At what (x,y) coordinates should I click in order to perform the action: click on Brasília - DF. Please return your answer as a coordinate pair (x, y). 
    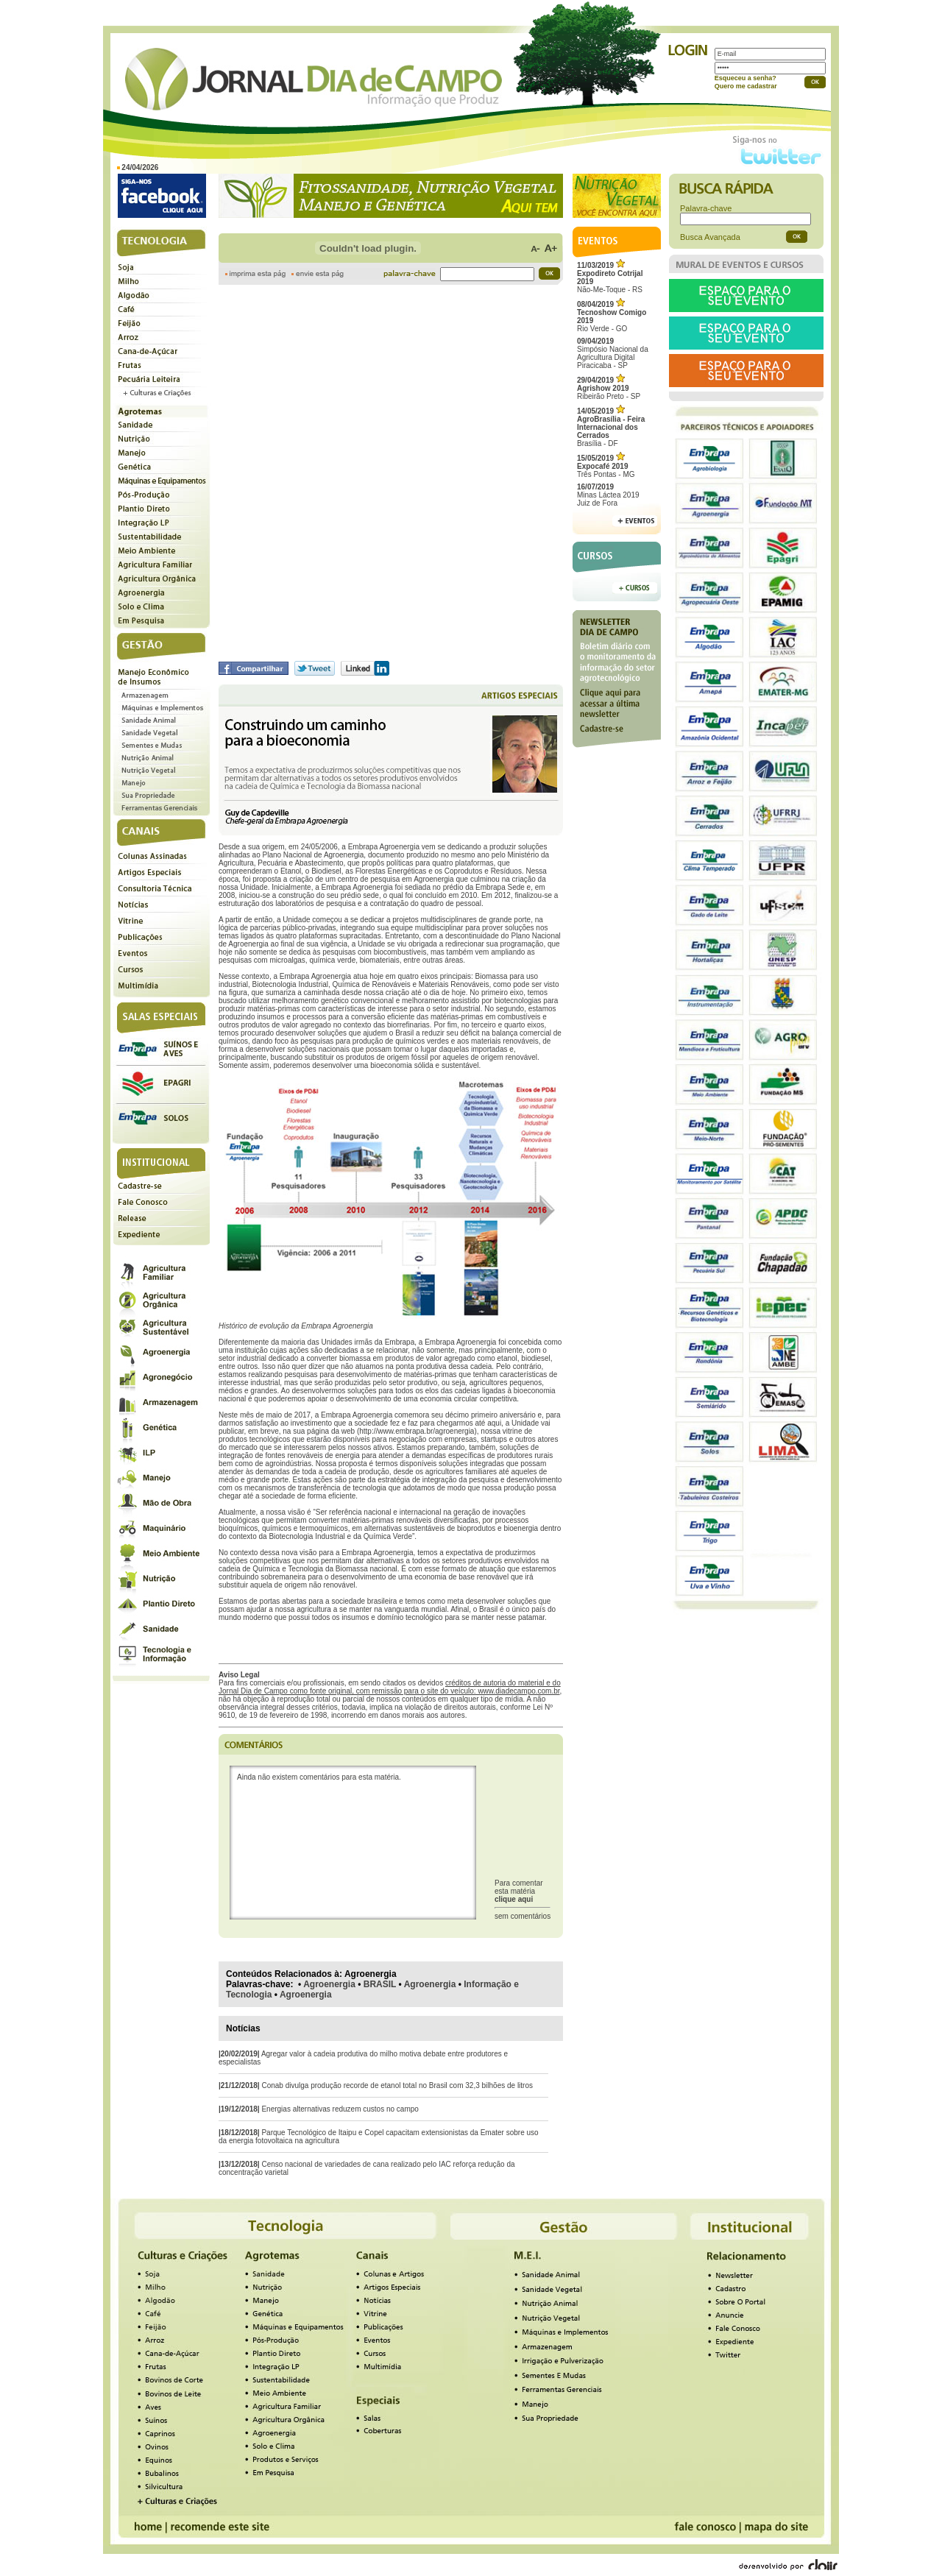
    Looking at the image, I should click on (611, 427).